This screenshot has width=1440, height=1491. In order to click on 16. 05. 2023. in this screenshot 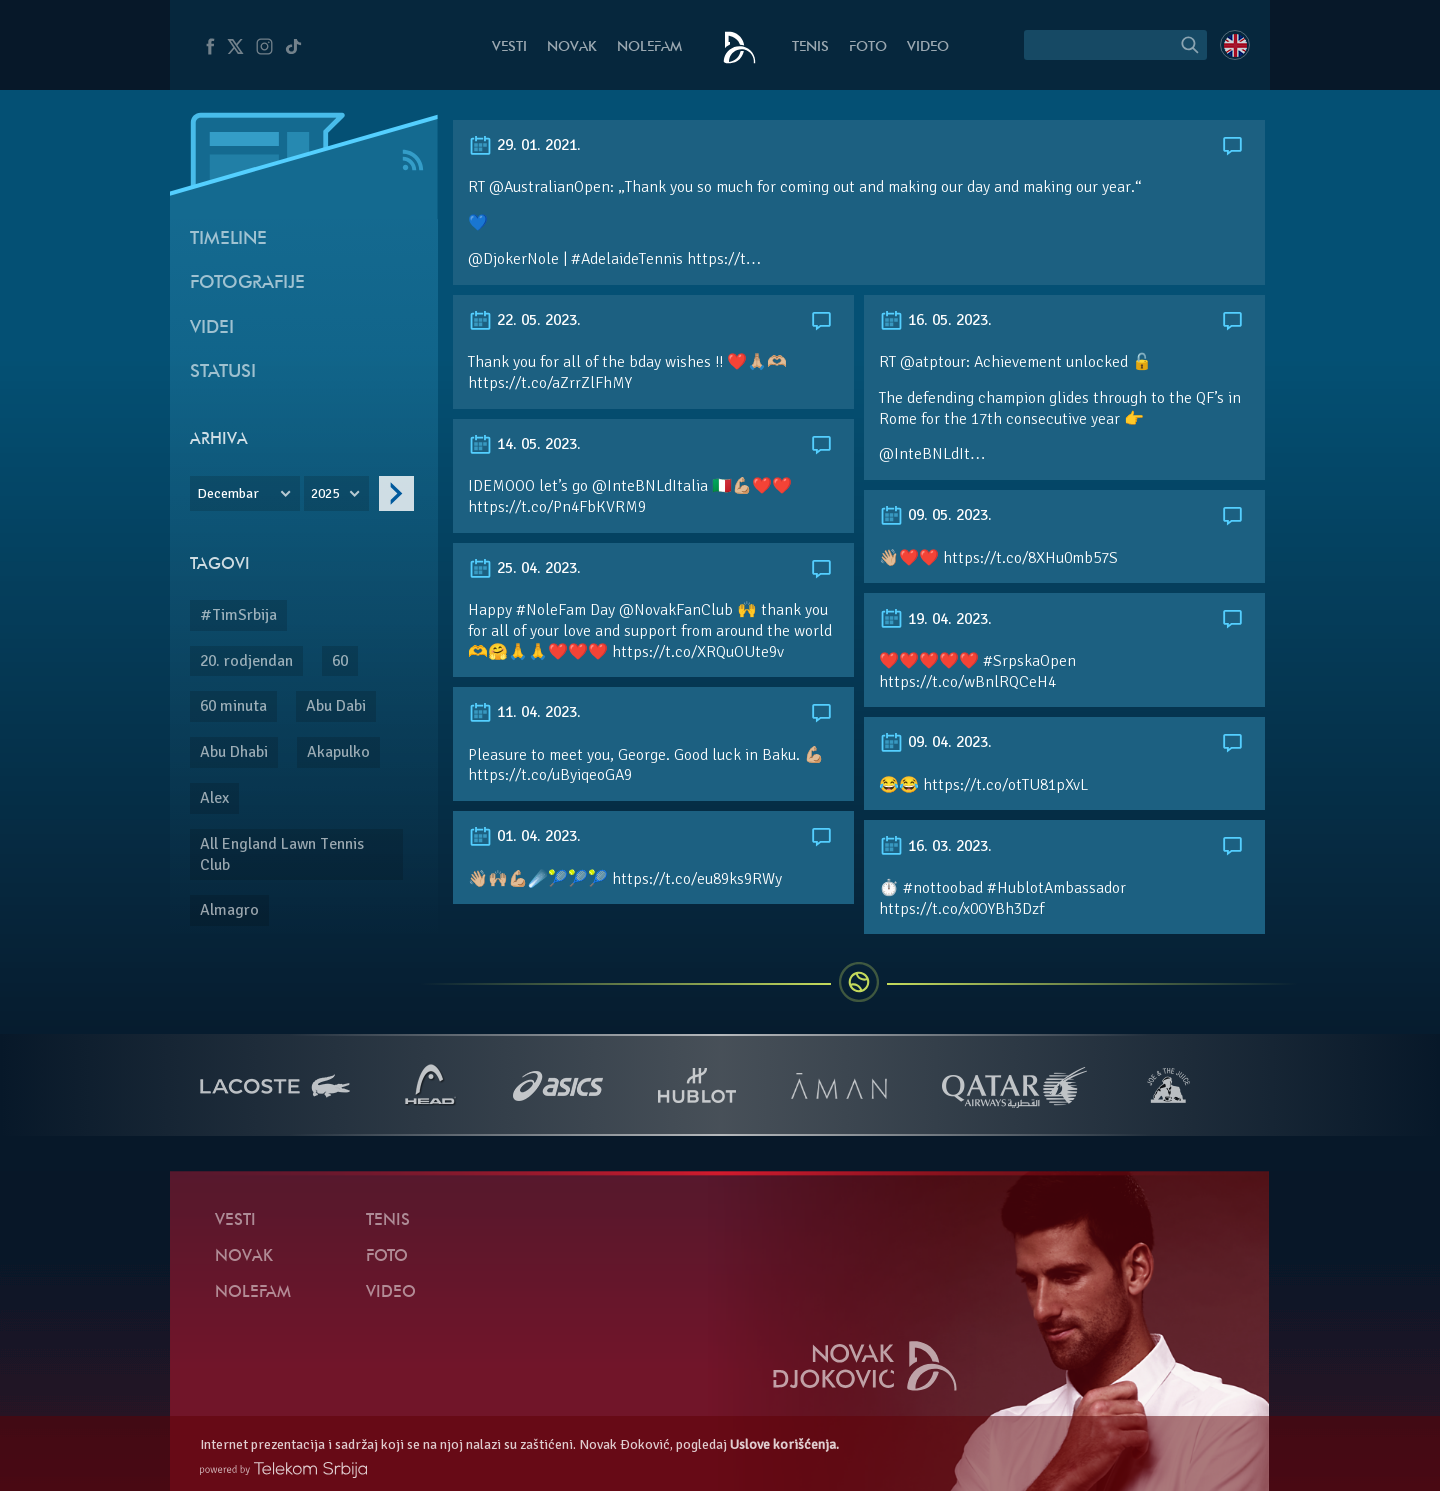, I will do `click(935, 320)`.